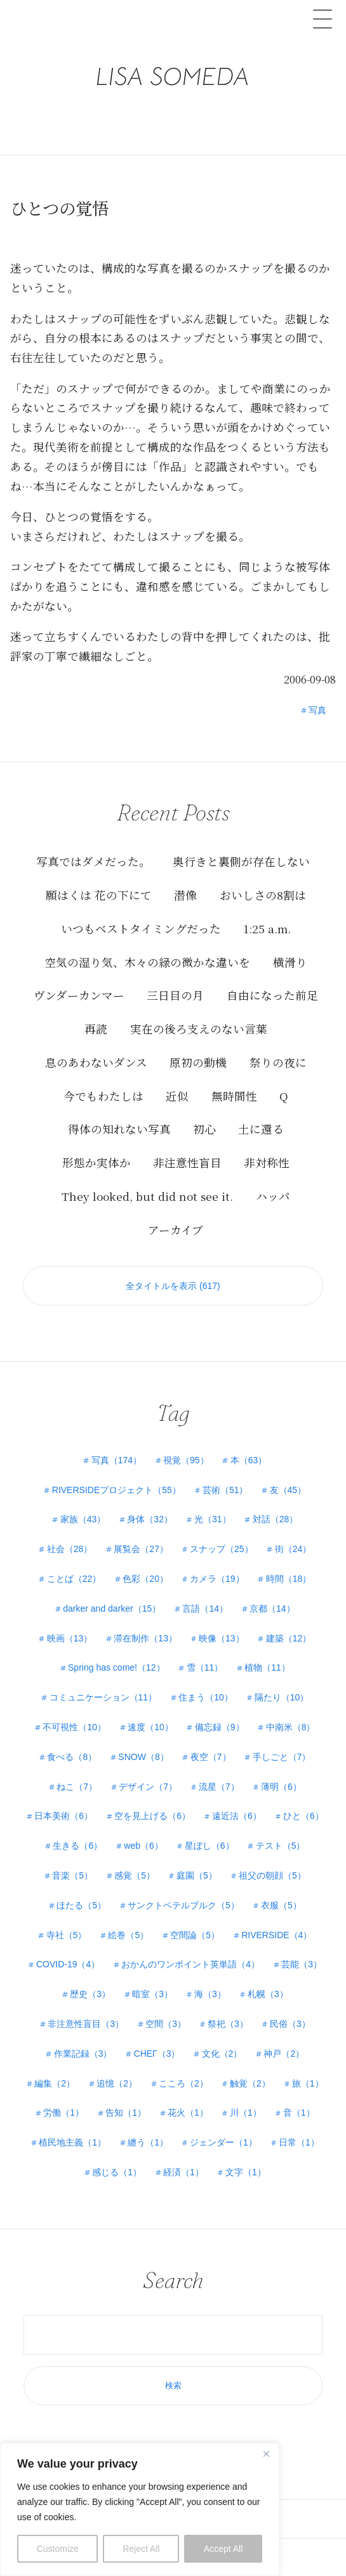  What do you see at coordinates (74, 1579) in the screenshot?
I see `ことば（22）` at bounding box center [74, 1579].